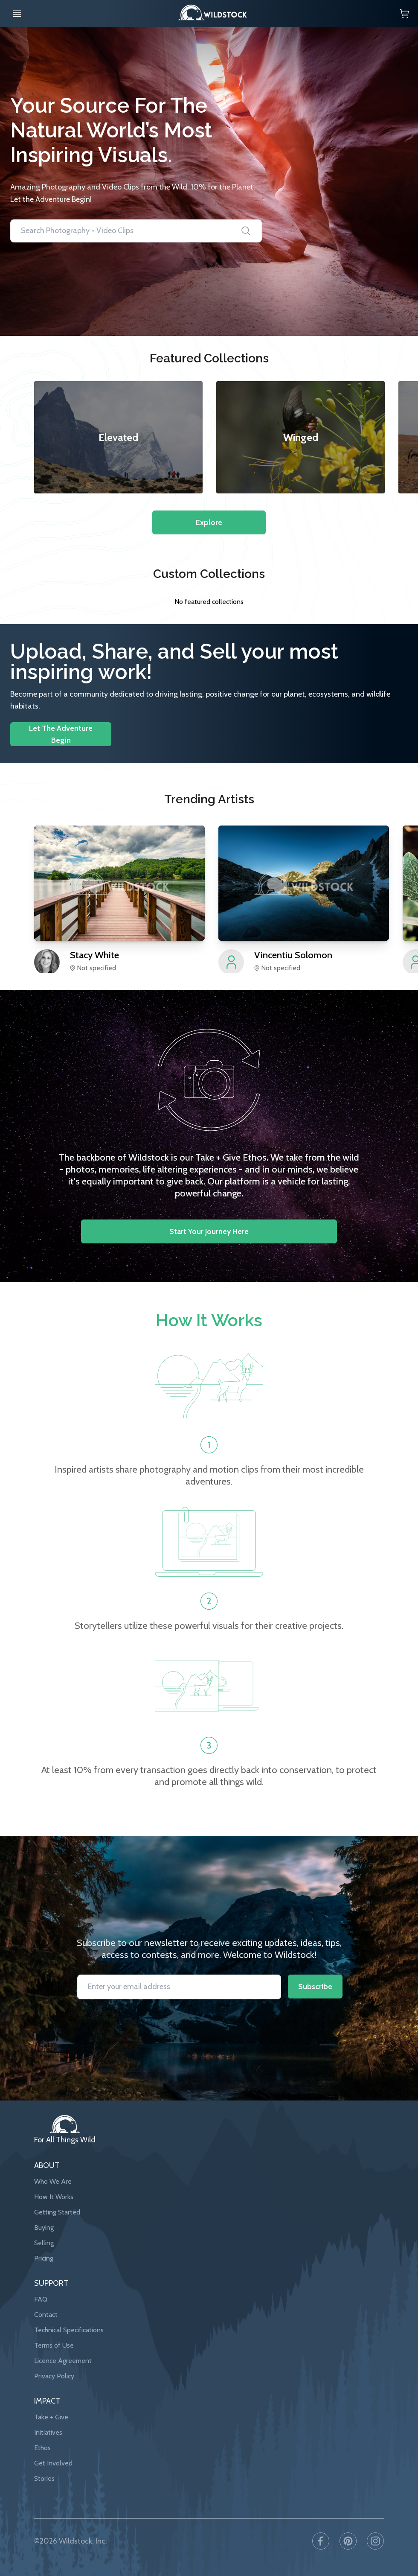  I want to click on [Search], so click(245, 231).